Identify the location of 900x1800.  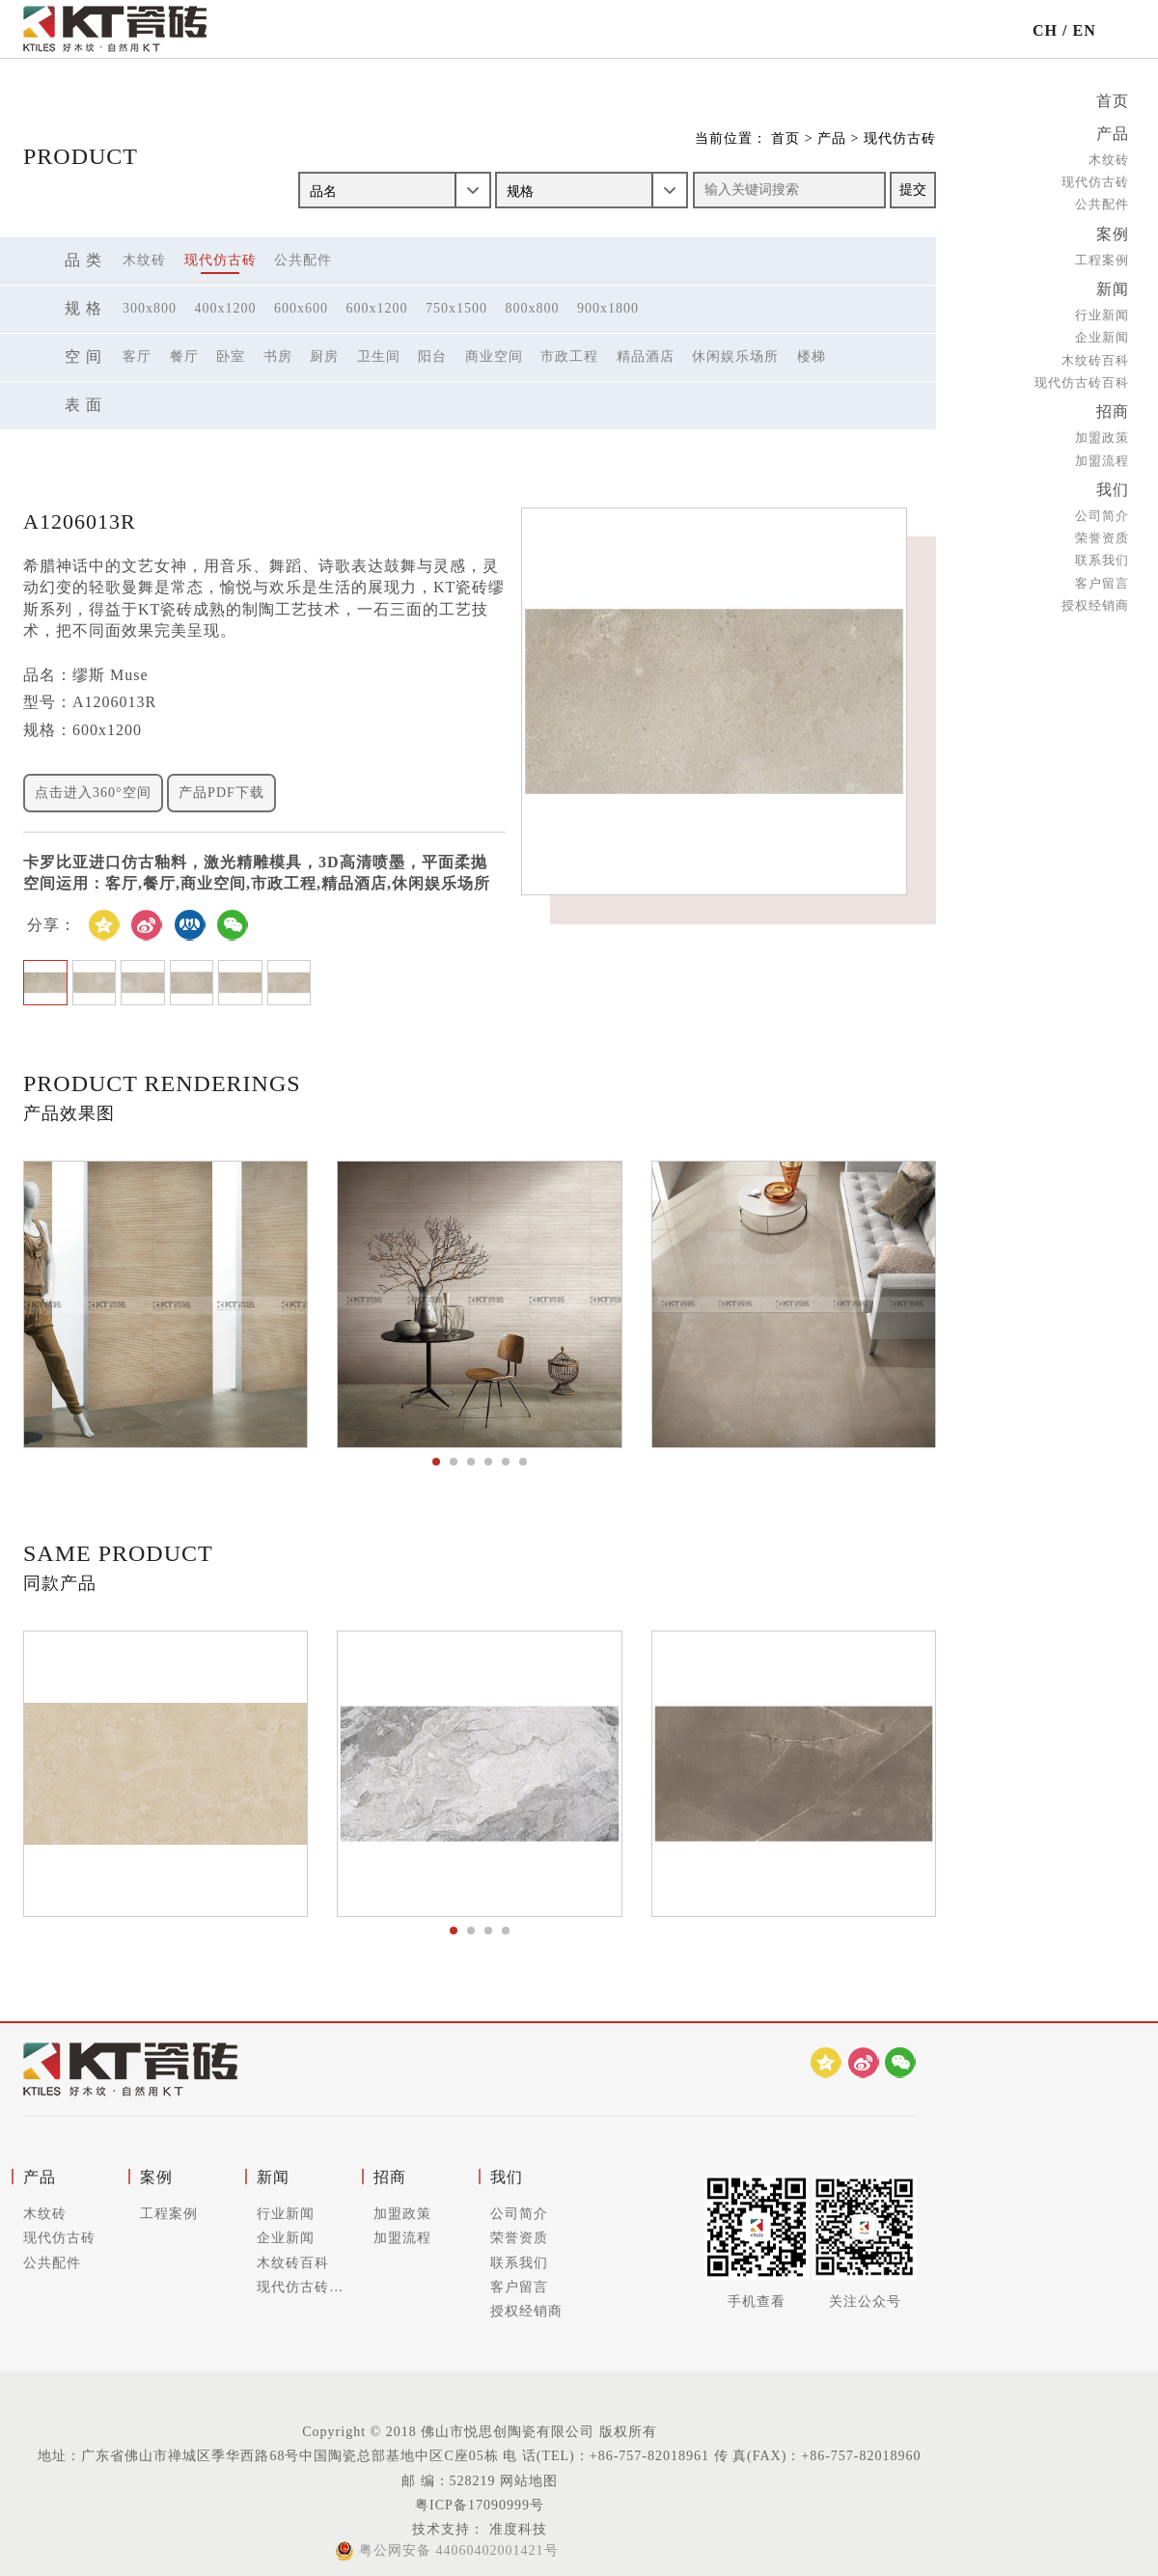
(608, 308).